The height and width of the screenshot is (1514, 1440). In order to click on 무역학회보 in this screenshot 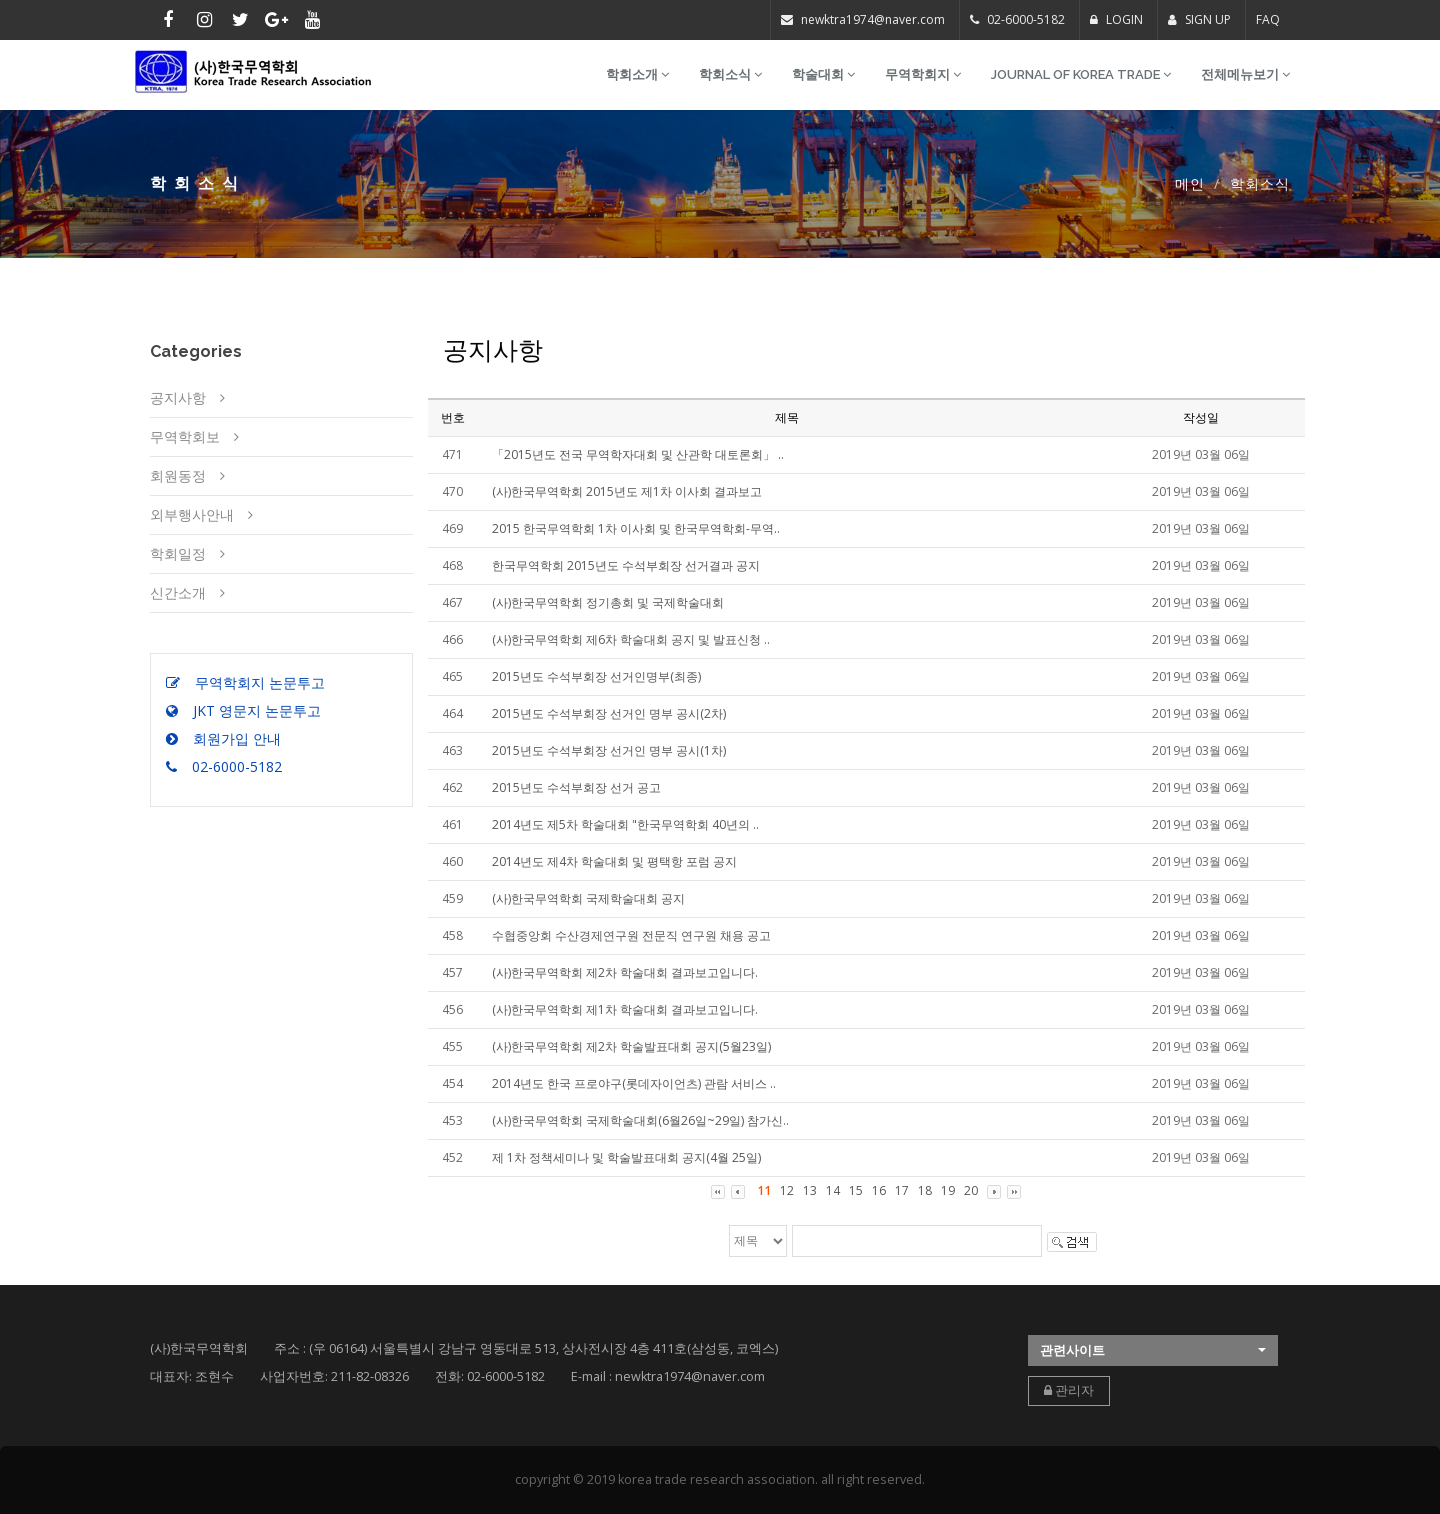, I will do `click(185, 436)`.